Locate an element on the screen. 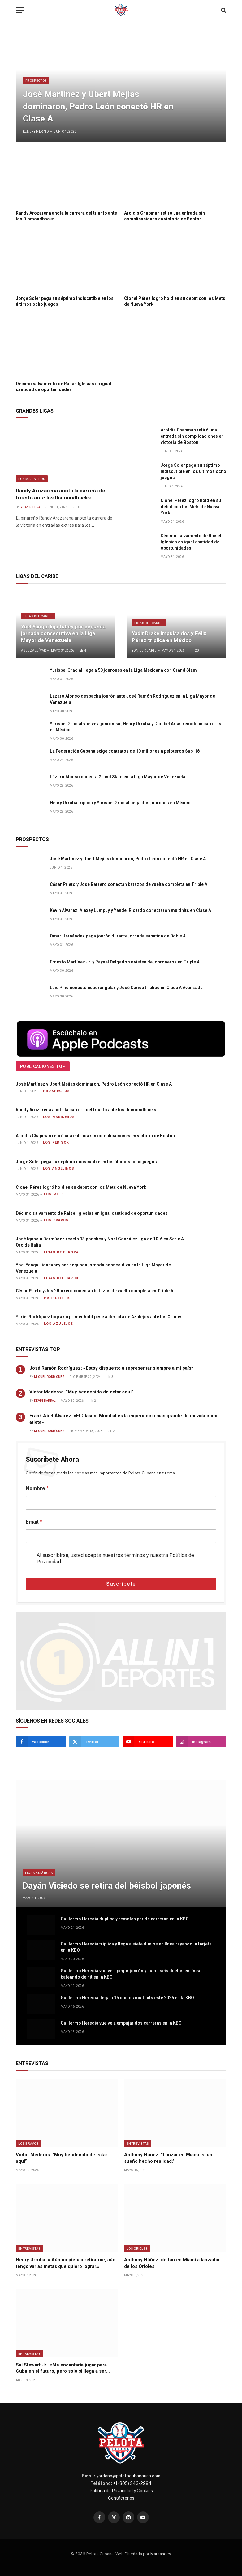 This screenshot has height=2576, width=242. Ernesto Martínez Jr. y Raynel Delgado se visten de jonroneros en Triple A is located at coordinates (125, 961).